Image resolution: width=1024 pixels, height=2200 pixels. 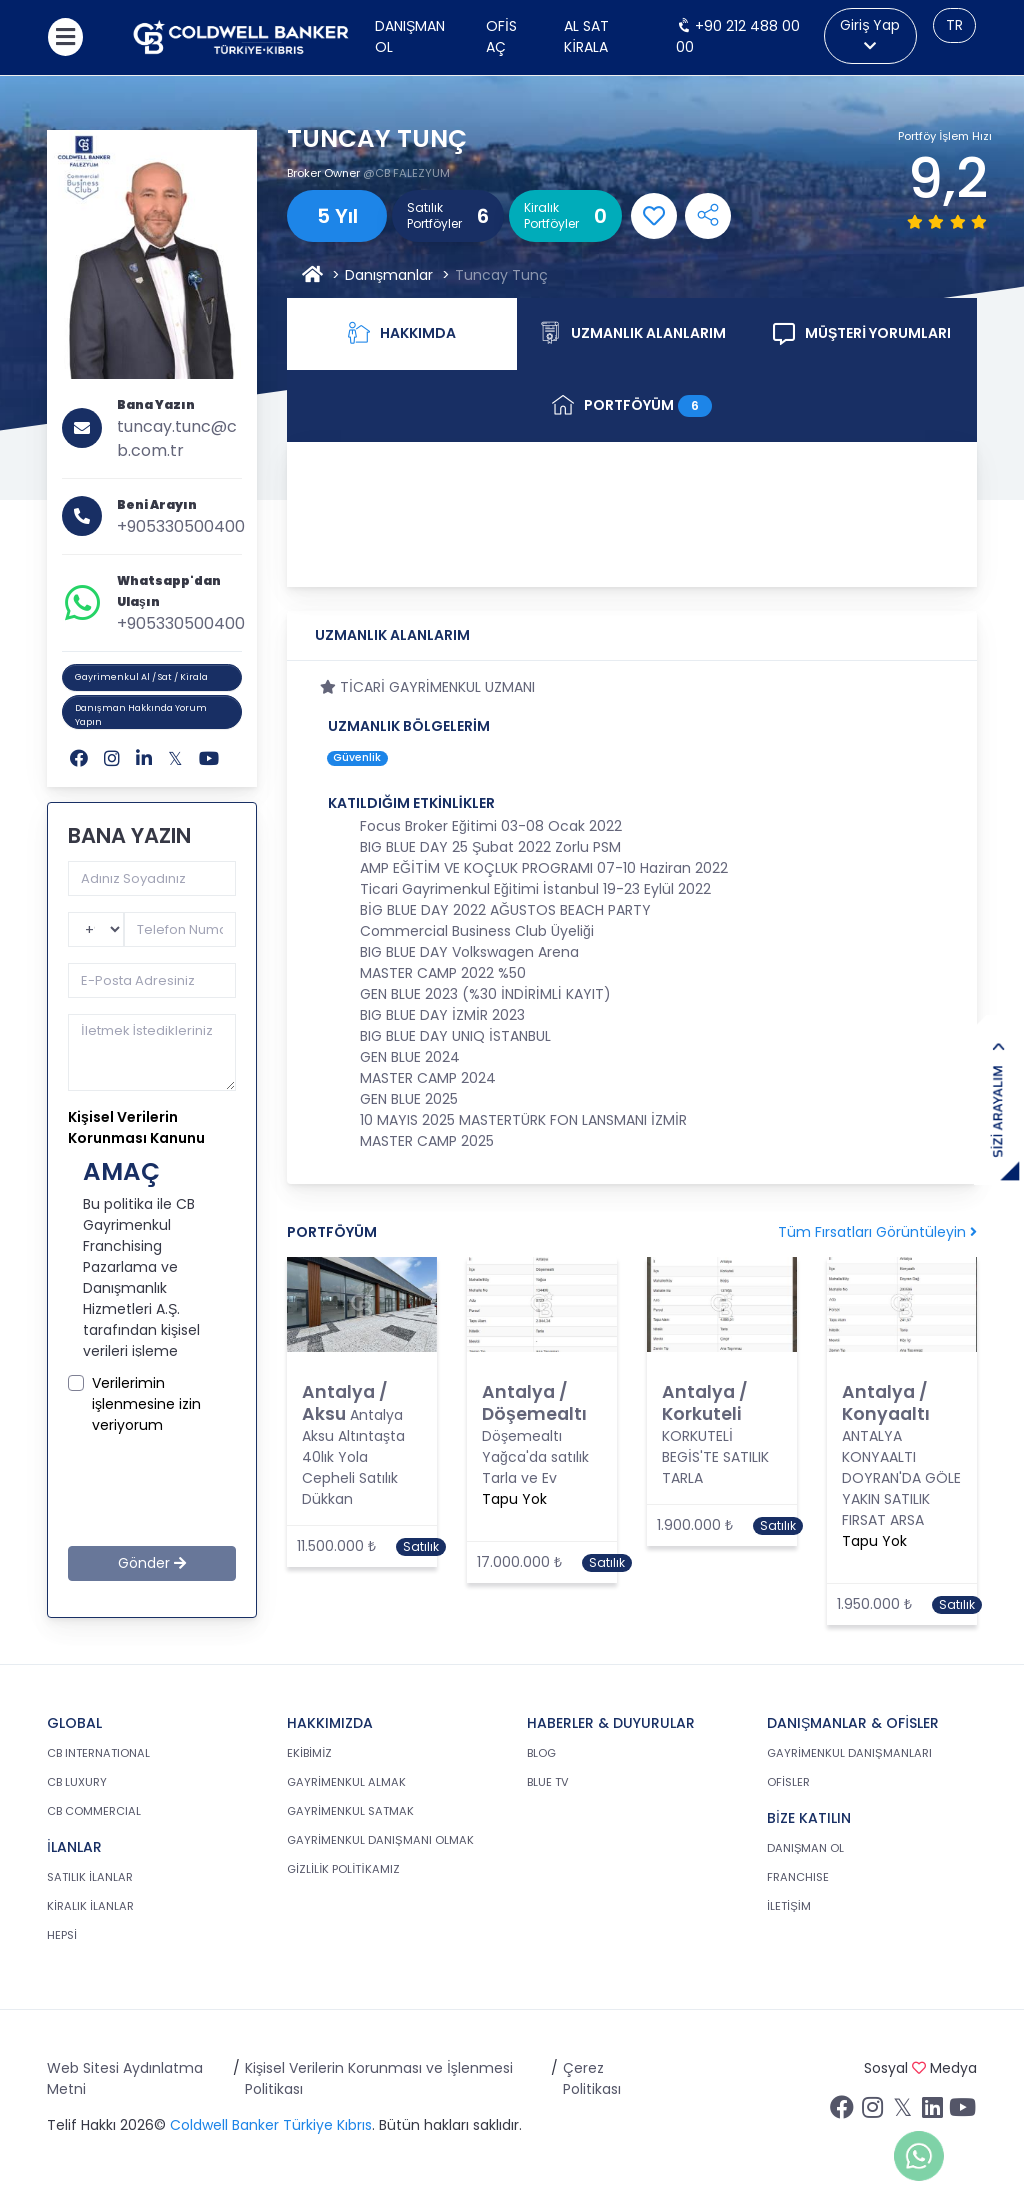 I want to click on [Linkedin], so click(x=144, y=758).